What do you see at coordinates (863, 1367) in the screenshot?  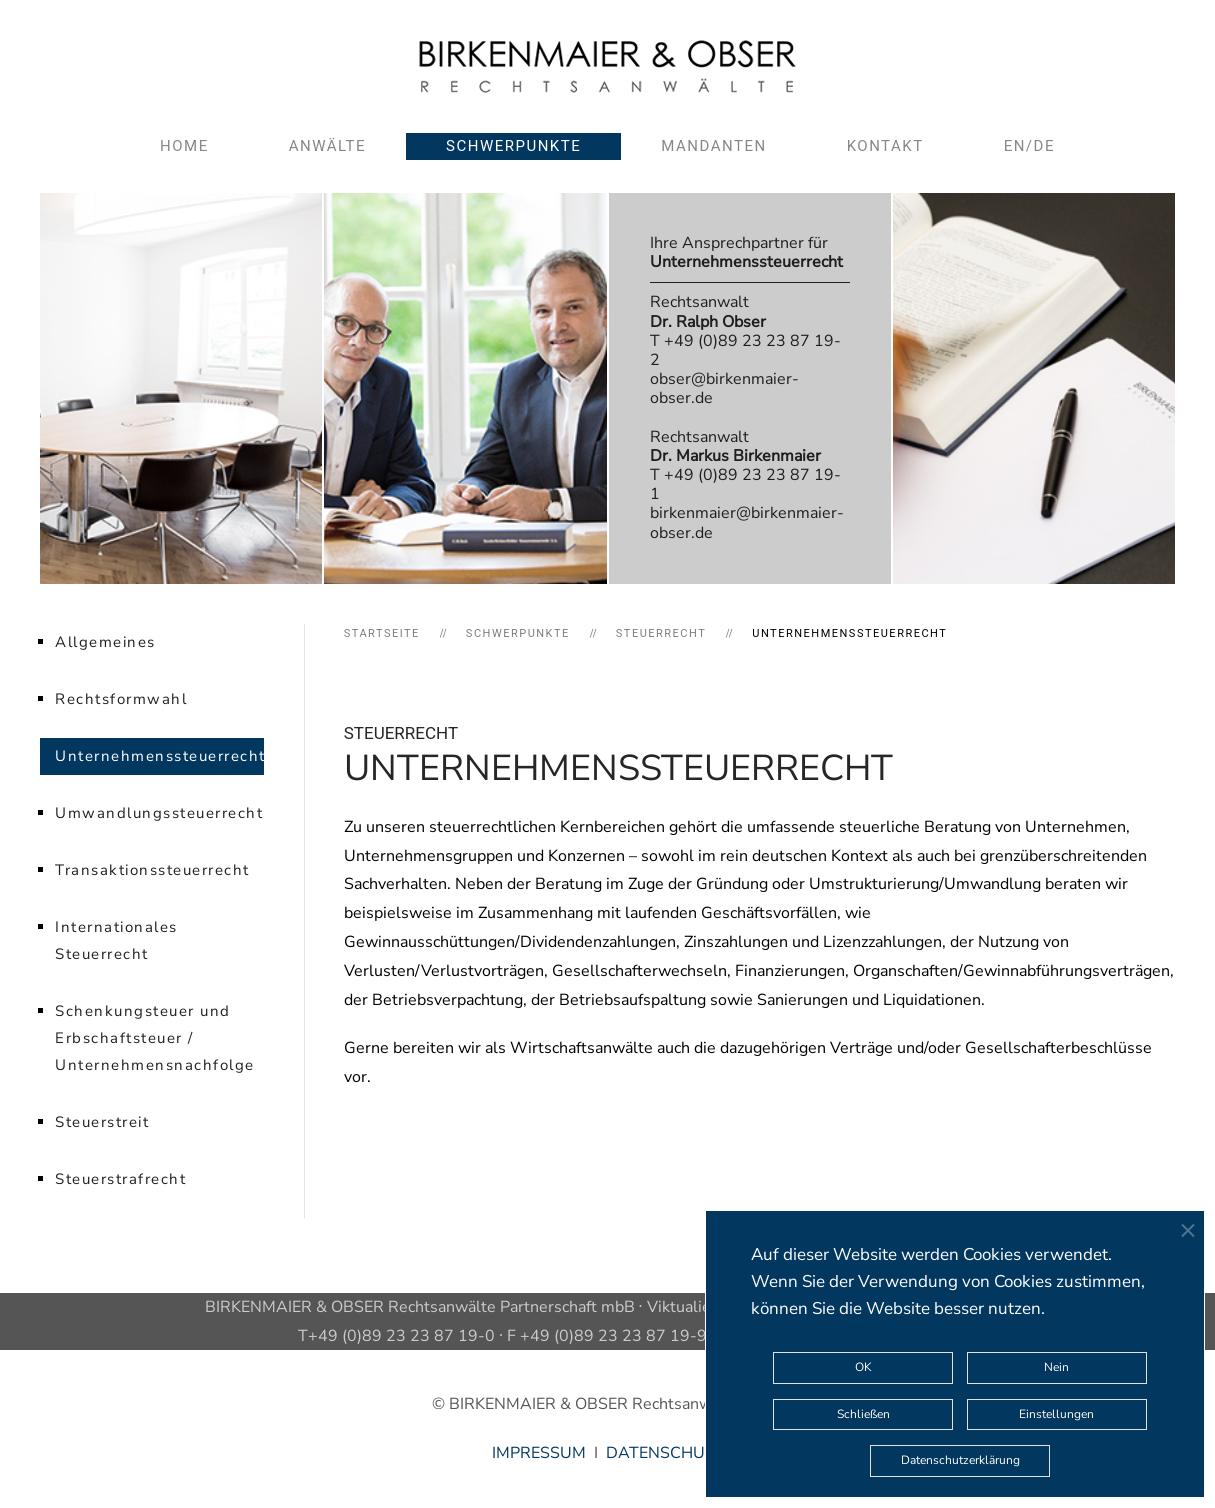 I see `OK [button]` at bounding box center [863, 1367].